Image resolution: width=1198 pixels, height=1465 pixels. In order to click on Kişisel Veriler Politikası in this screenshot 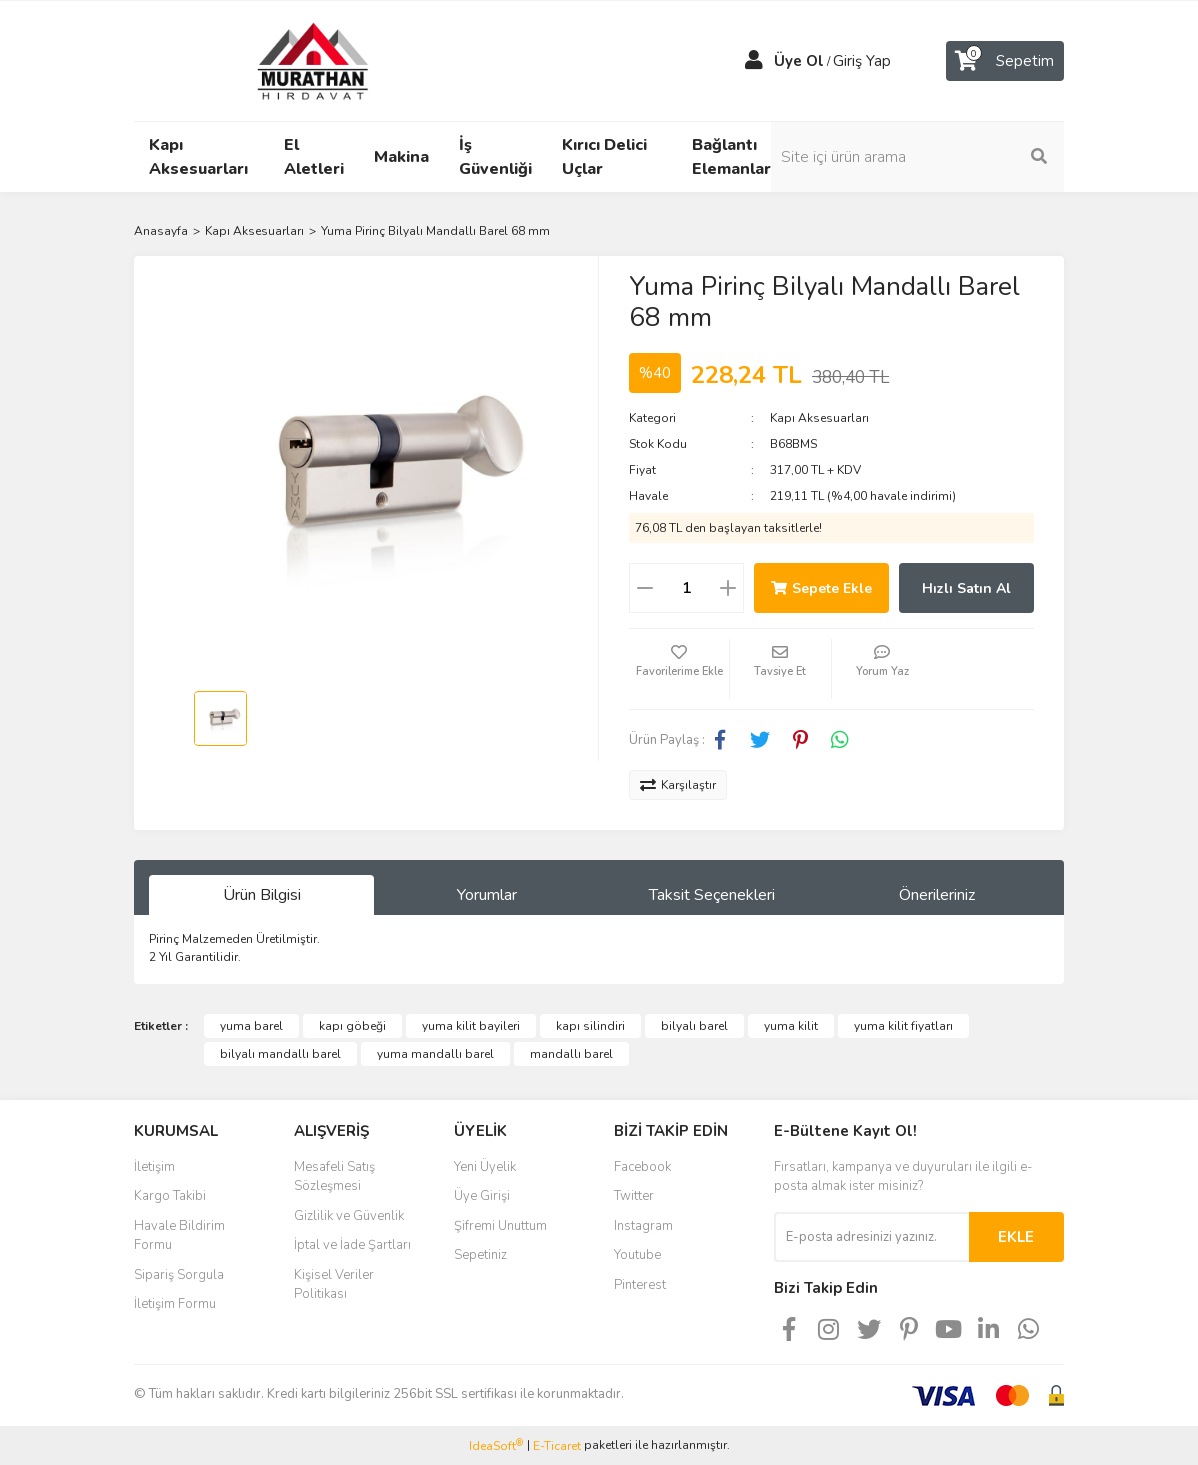, I will do `click(334, 1285)`.